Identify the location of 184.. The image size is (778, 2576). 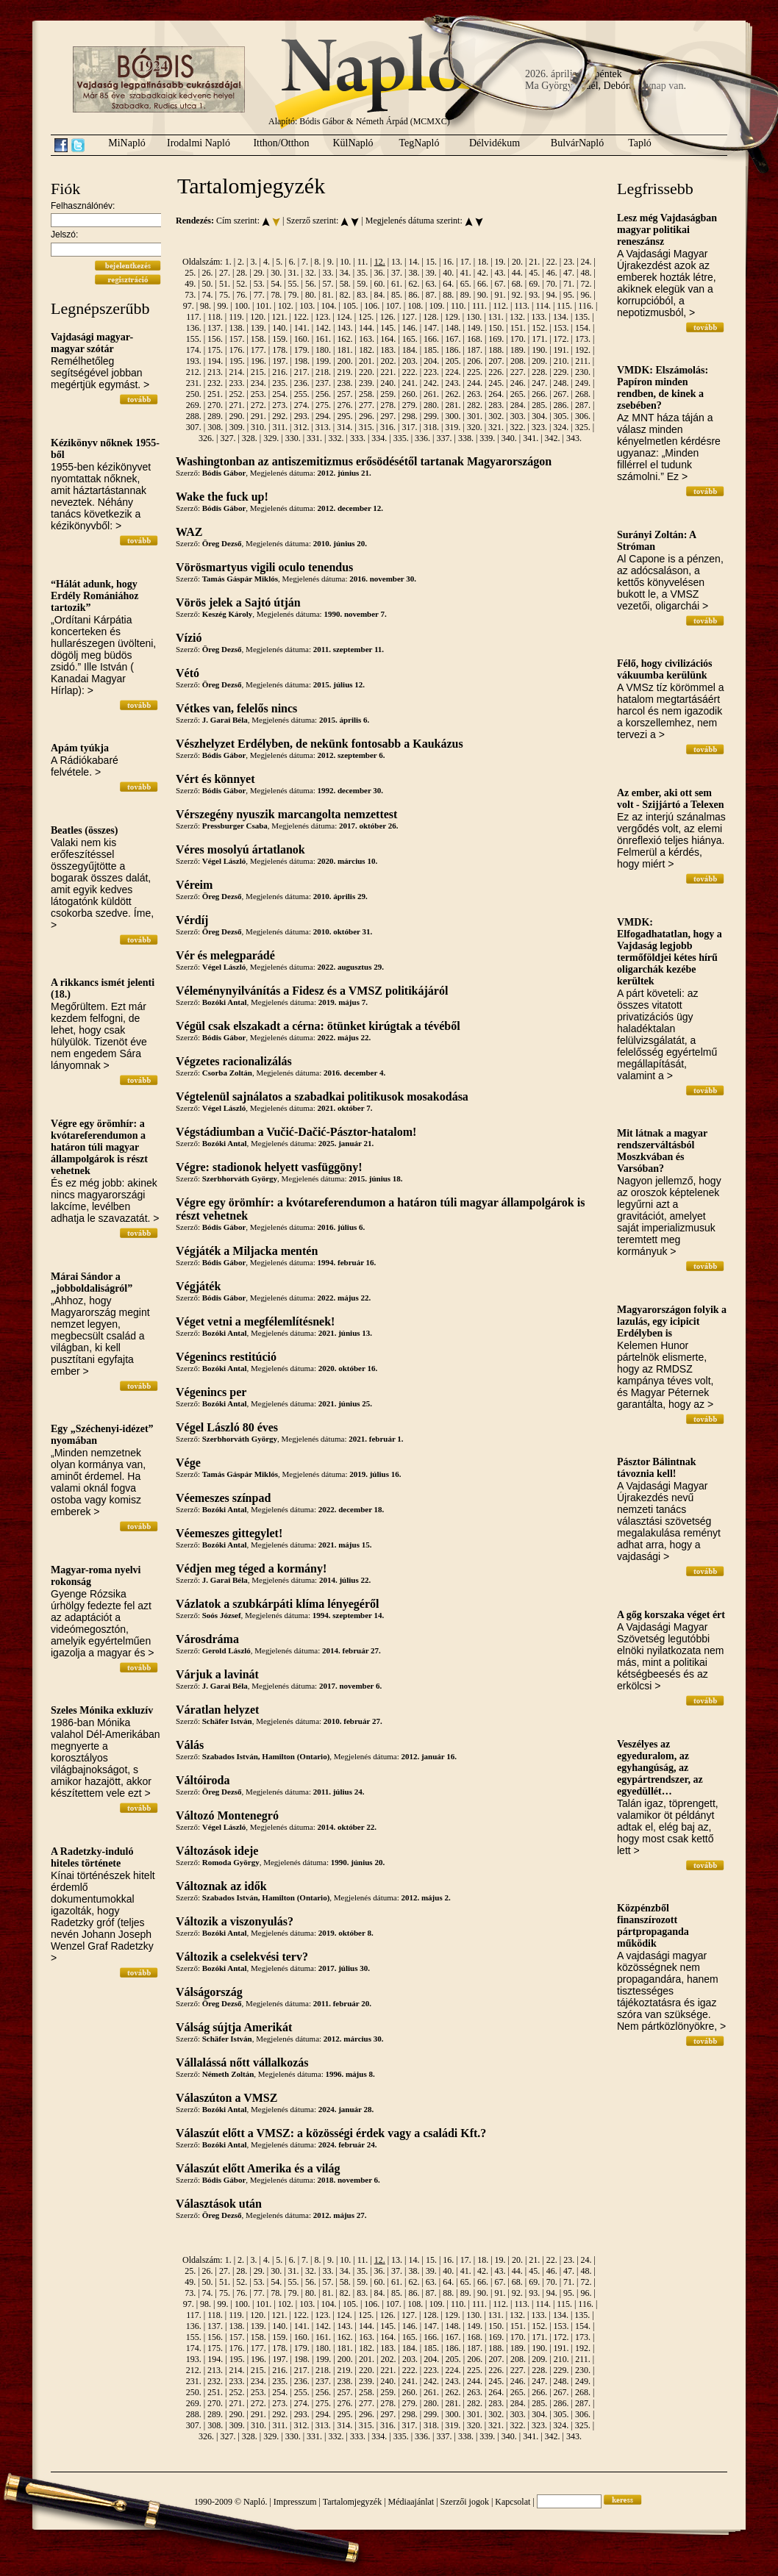
(410, 350).